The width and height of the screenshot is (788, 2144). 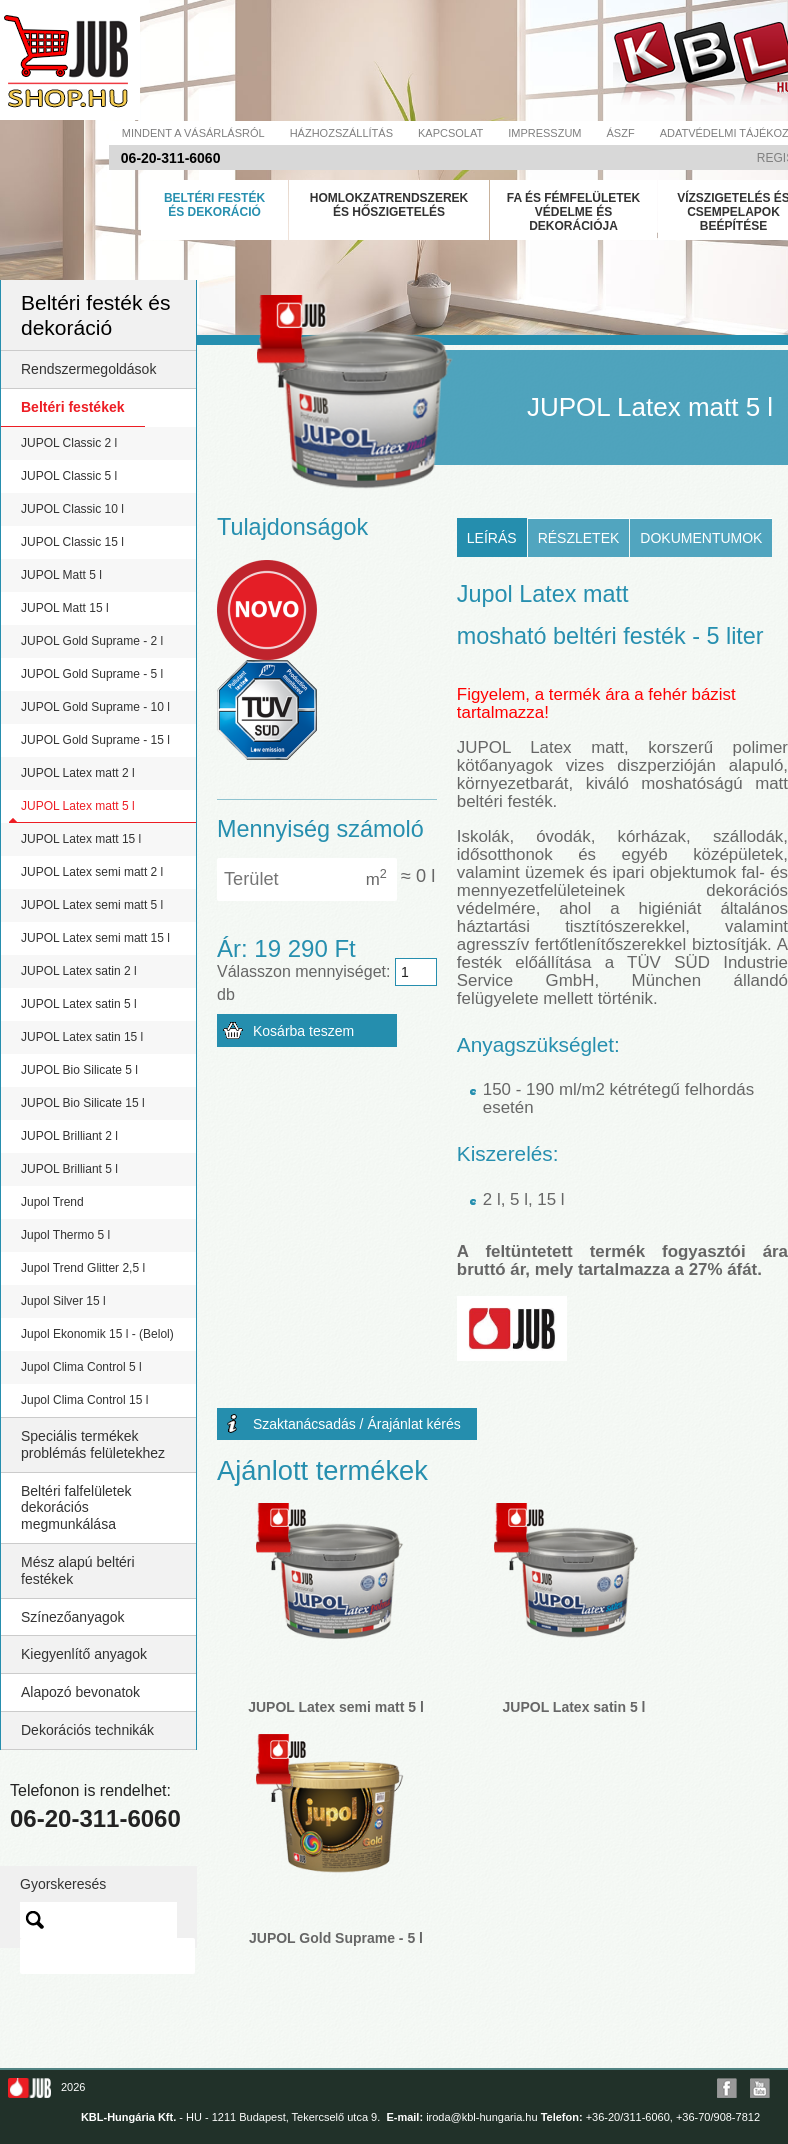 I want to click on JUPOL Matt 15 l, so click(x=65, y=608).